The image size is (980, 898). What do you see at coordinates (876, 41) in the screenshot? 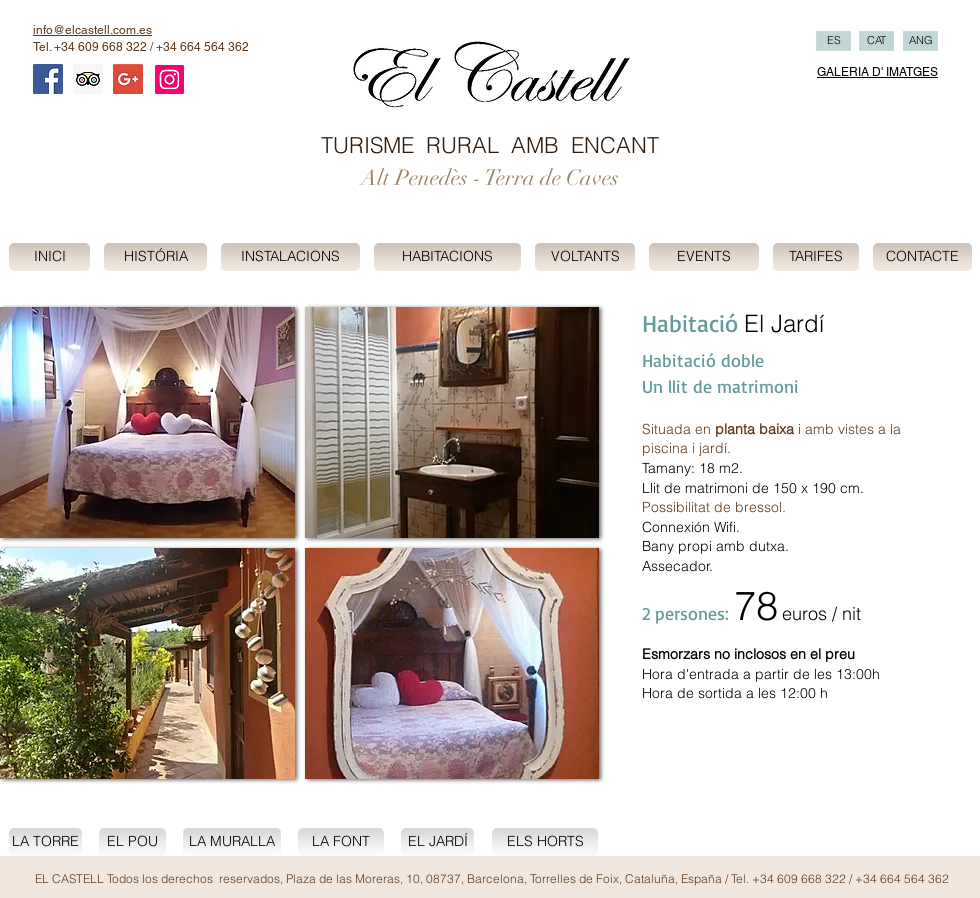
I see `[CAT]` at bounding box center [876, 41].